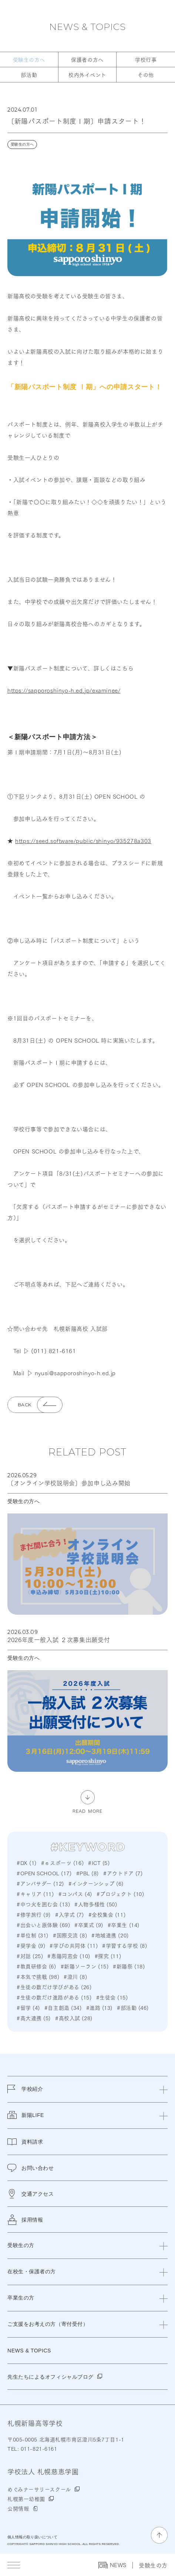  Describe the element at coordinates (28, 2008) in the screenshot. I see `#留学 (4)` at that location.